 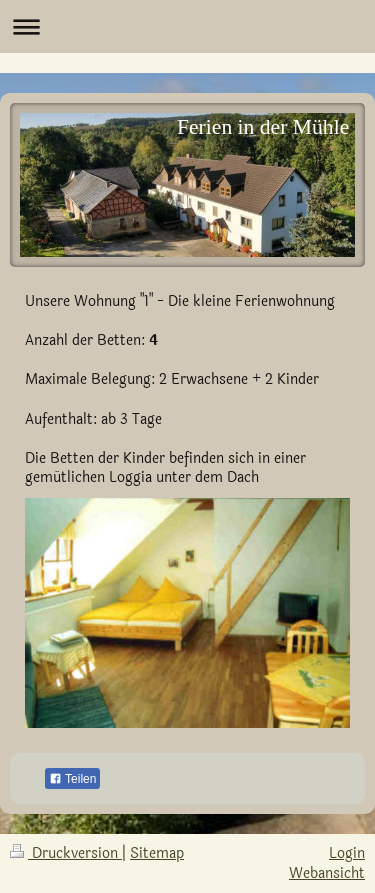 I want to click on Navigation aufklappen/zuklappen, so click(x=187, y=26).